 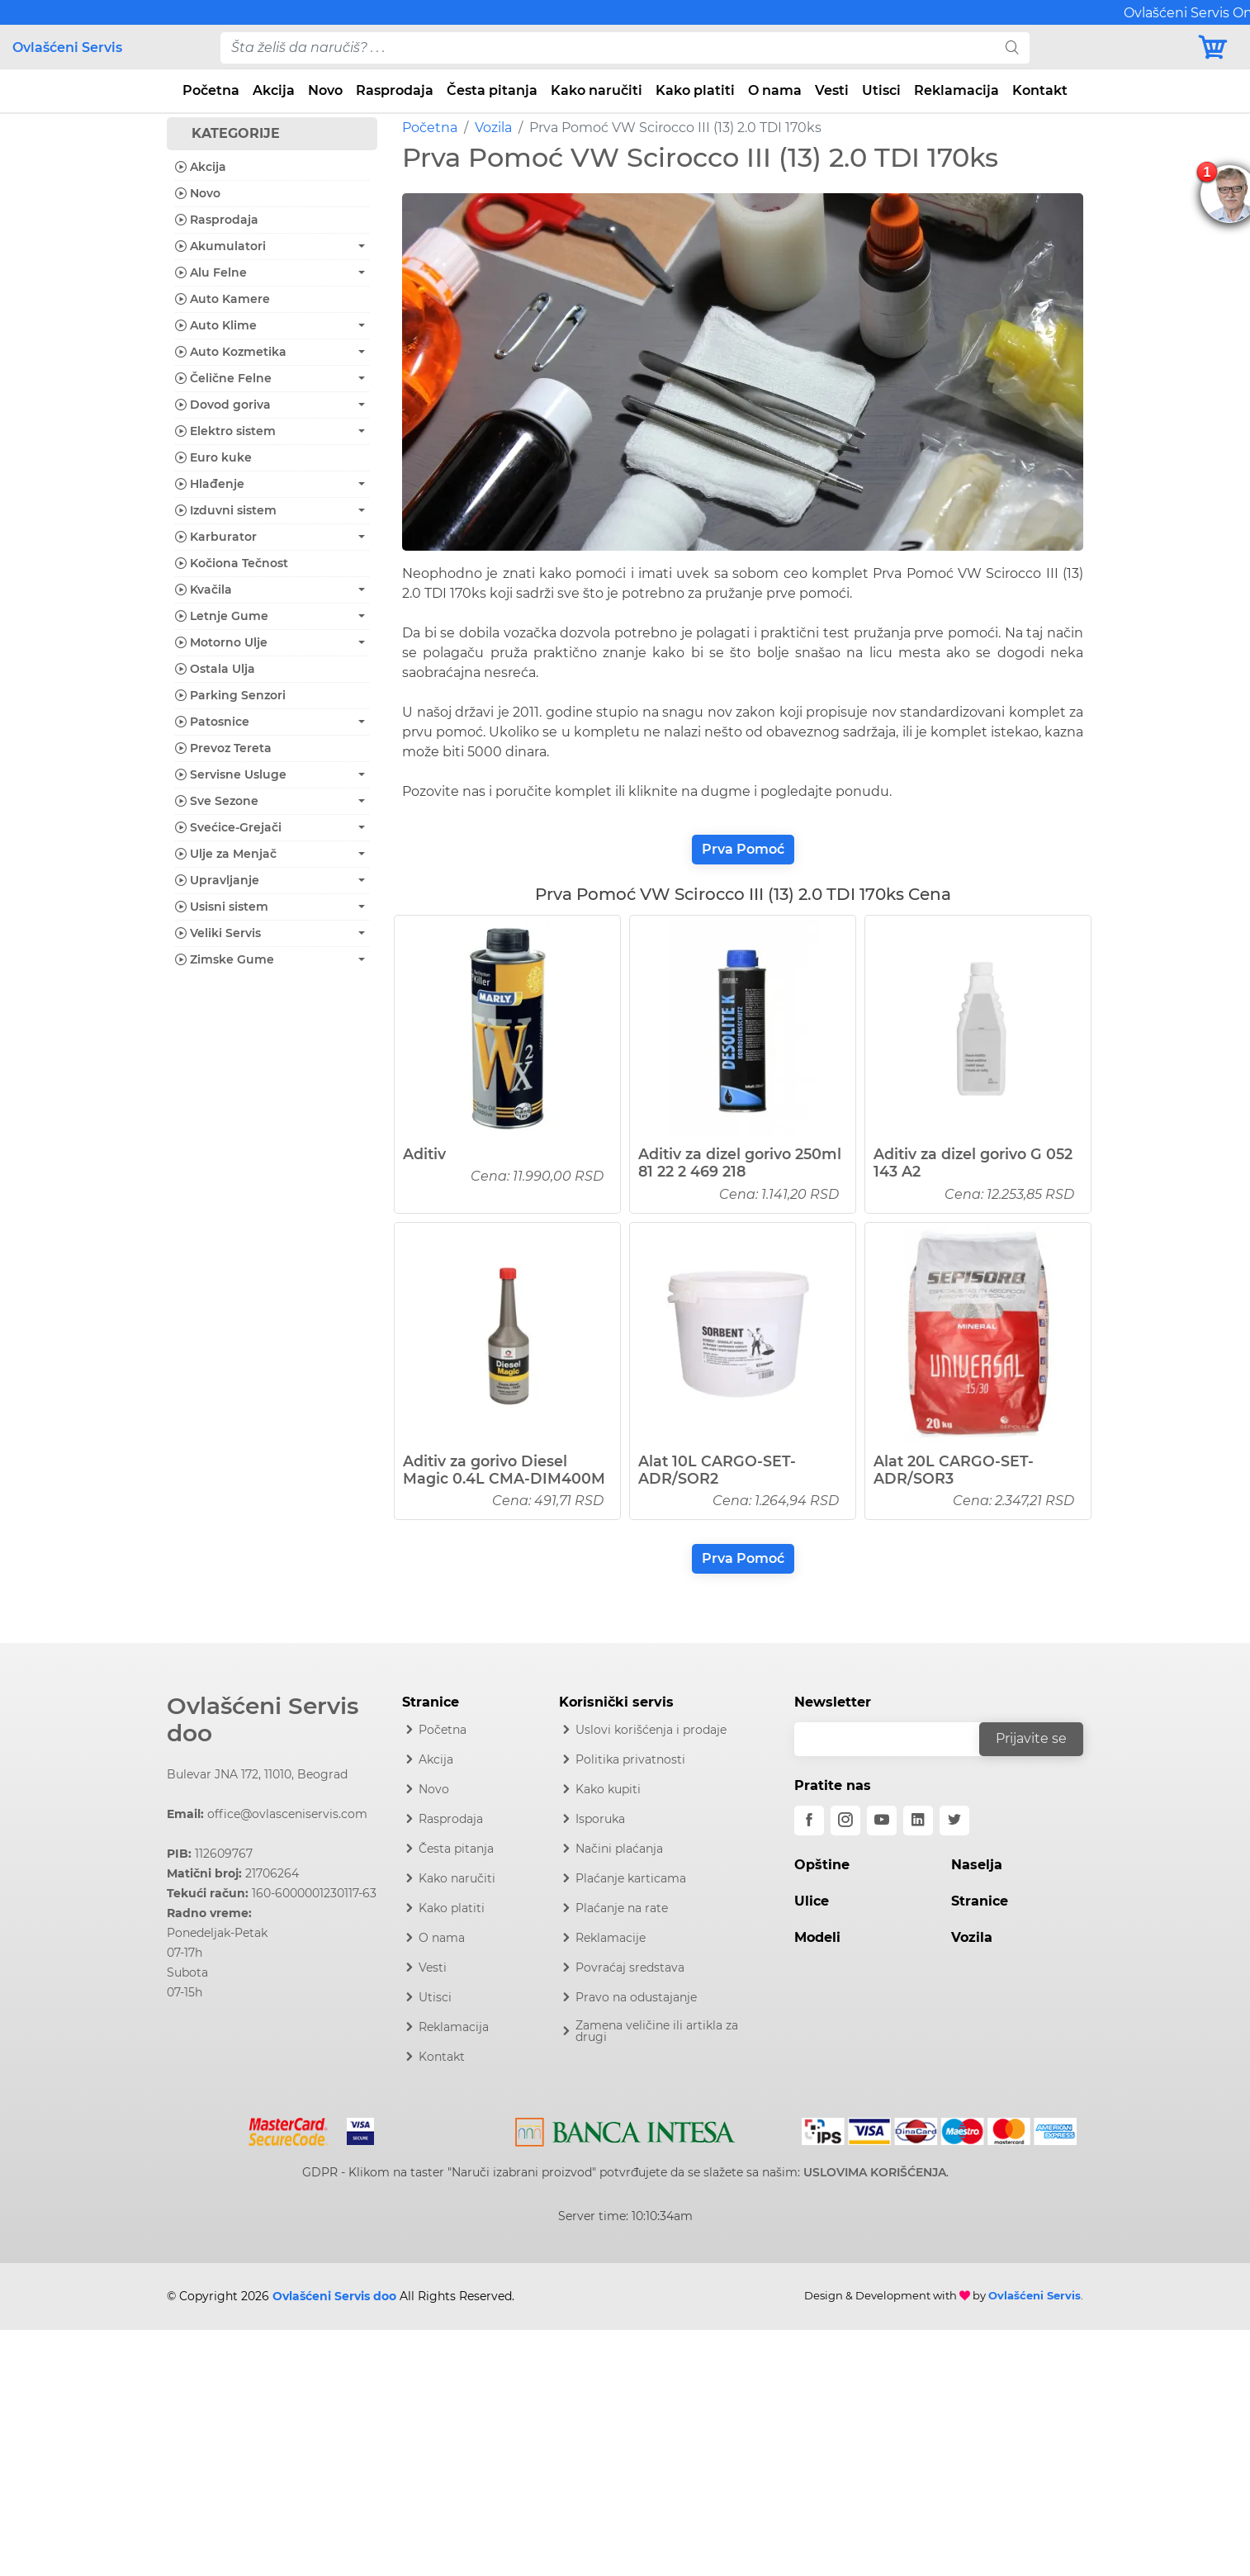 I want to click on Prevoz Tereta, so click(x=223, y=748).